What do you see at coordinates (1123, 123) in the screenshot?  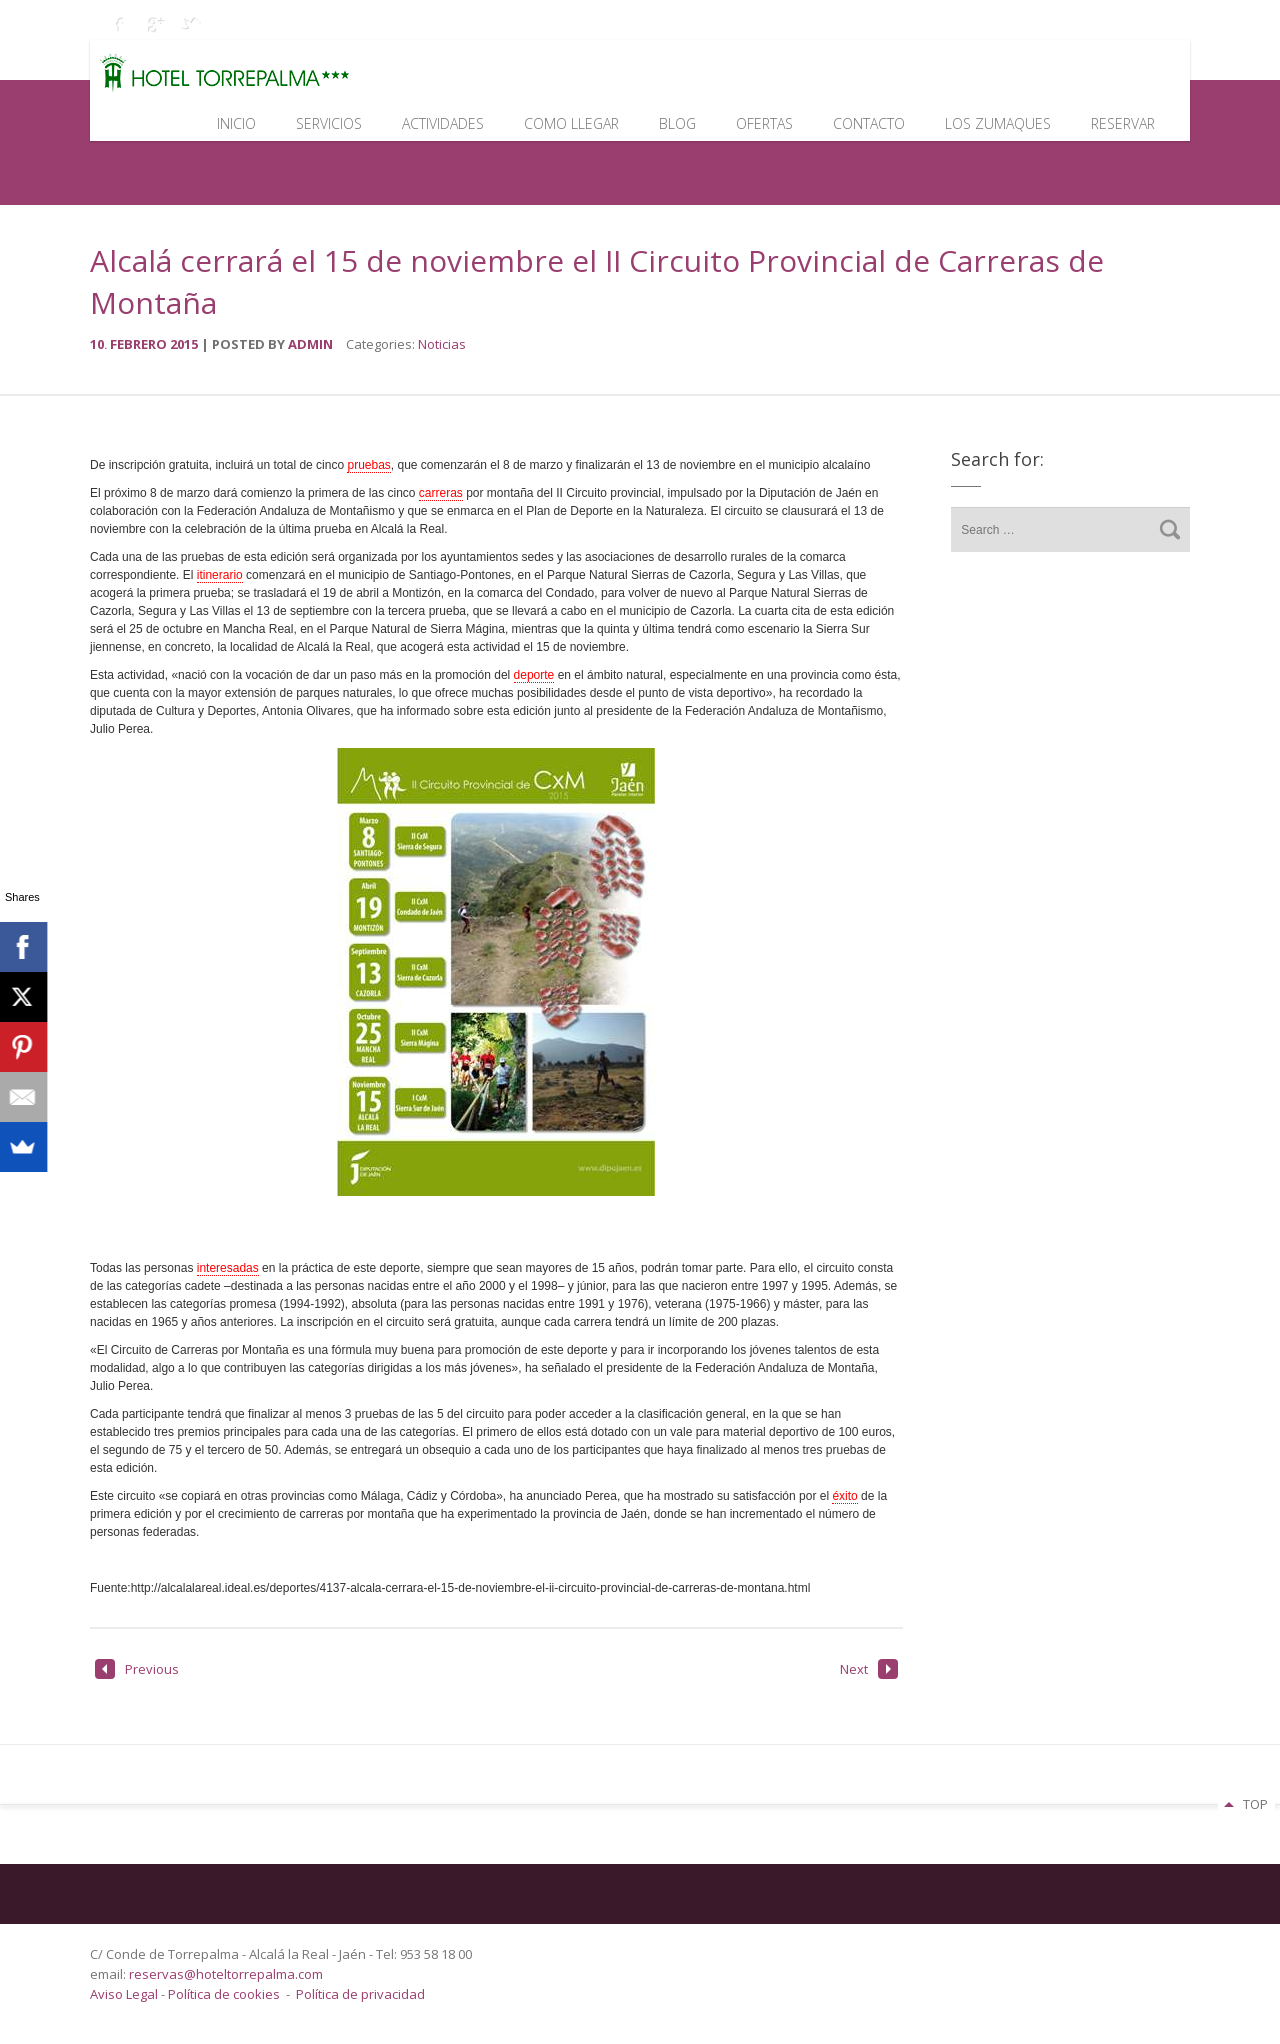 I see `Reservar` at bounding box center [1123, 123].